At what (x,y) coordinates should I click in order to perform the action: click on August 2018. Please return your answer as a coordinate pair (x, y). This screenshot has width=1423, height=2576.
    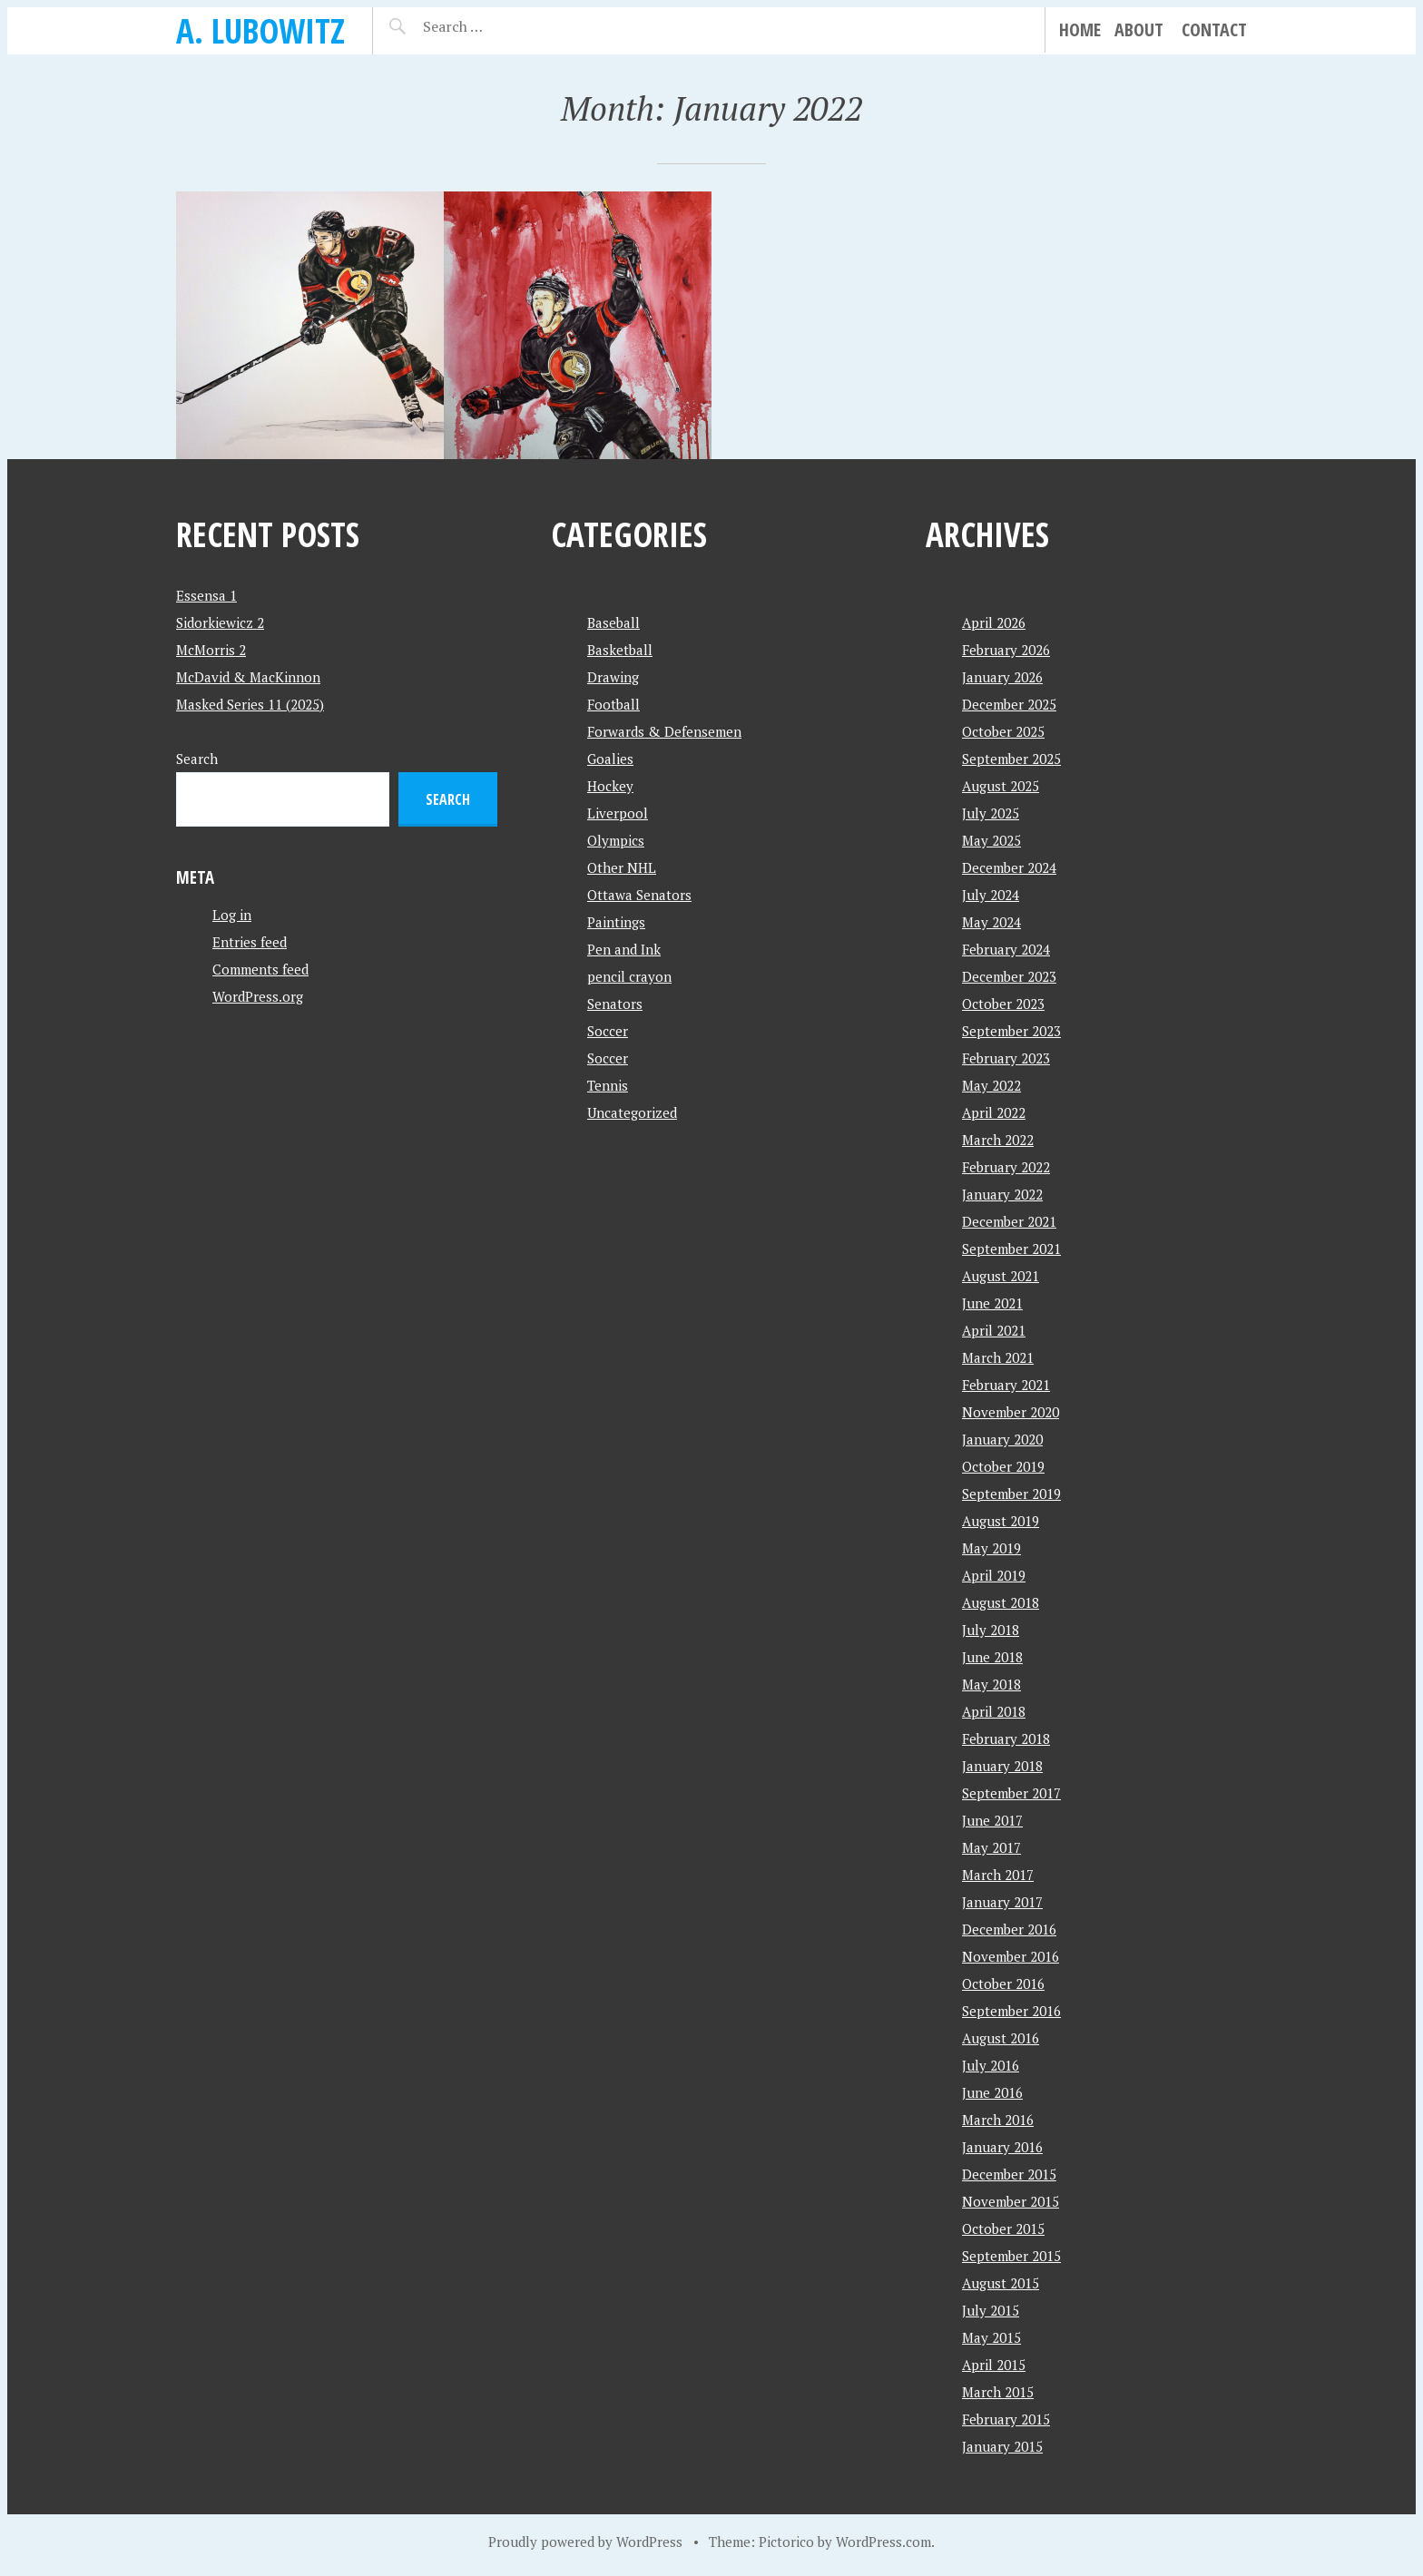
    Looking at the image, I should click on (1000, 1602).